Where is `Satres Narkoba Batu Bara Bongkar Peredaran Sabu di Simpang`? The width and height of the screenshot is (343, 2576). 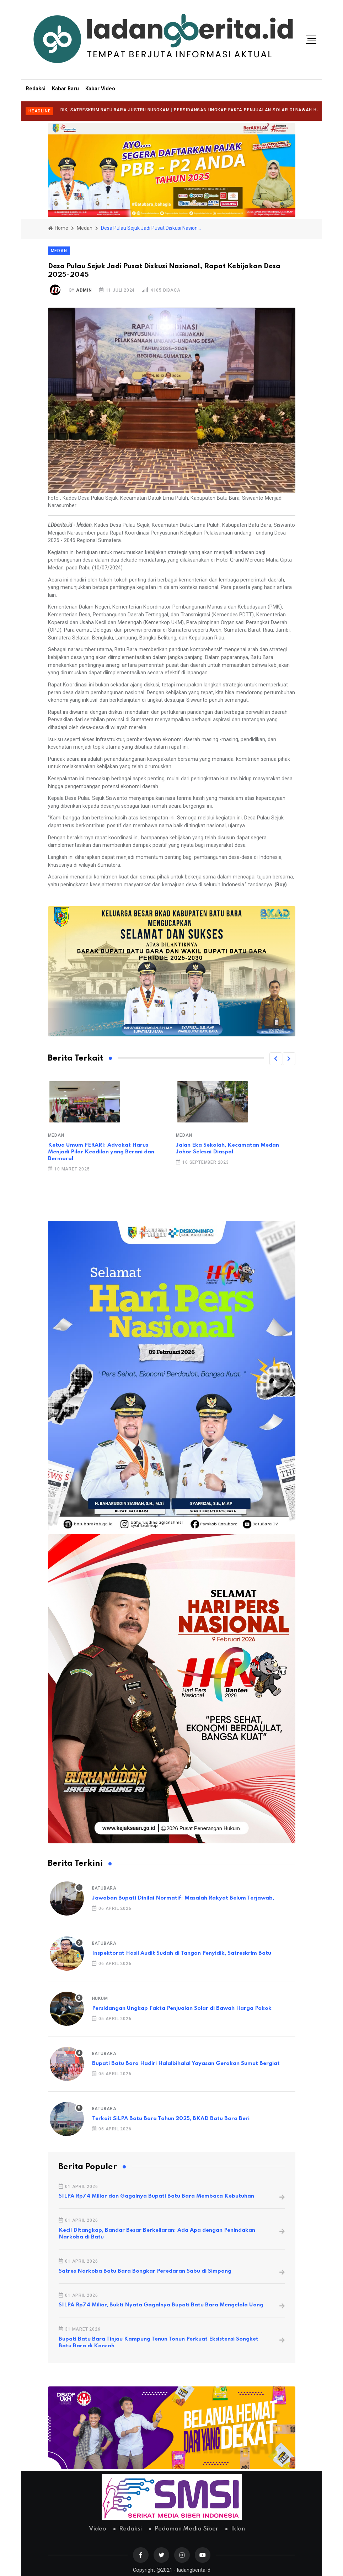 Satres Narkoba Batu Bara Bongkar Peredaran Sabu di Simpang is located at coordinates (145, 2271).